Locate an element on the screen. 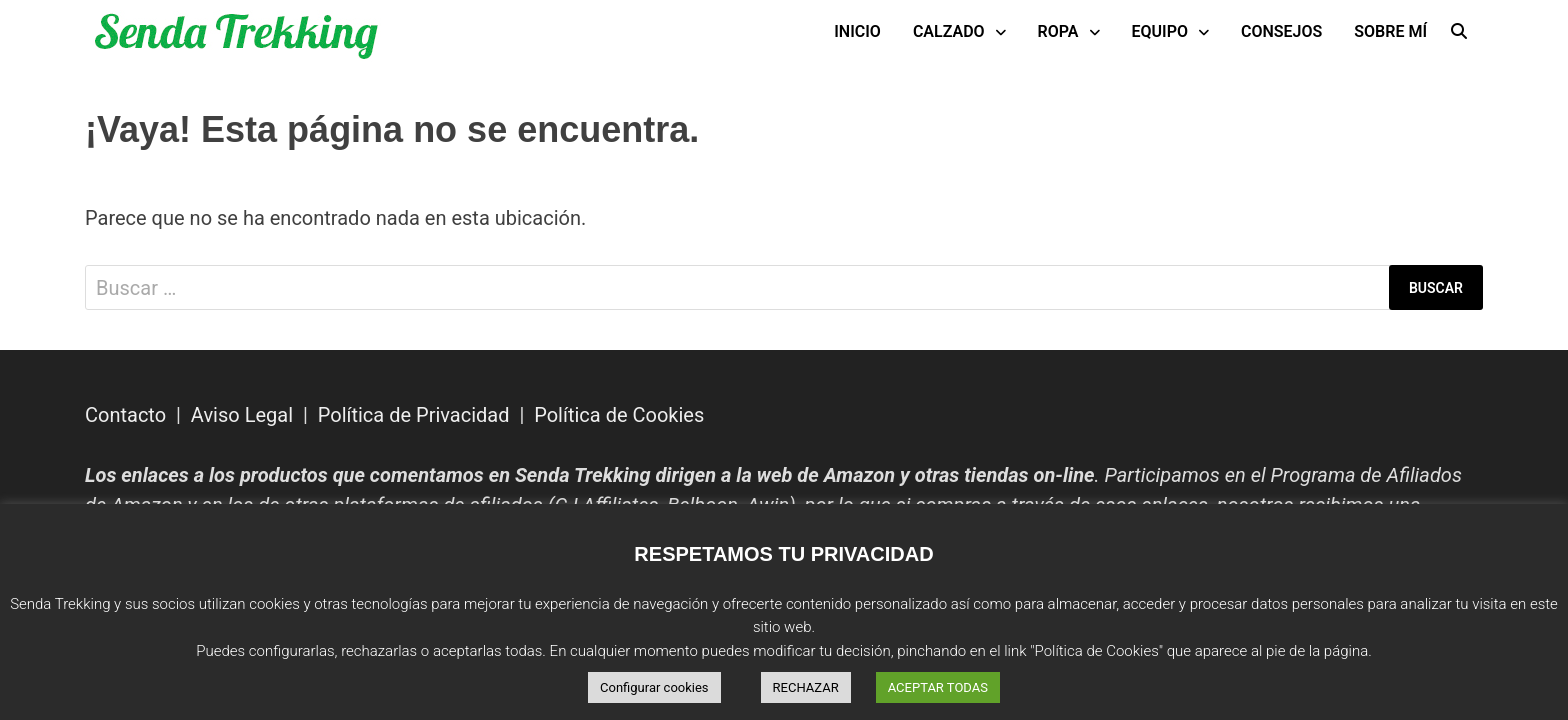  Ropa is located at coordinates (1058, 31).